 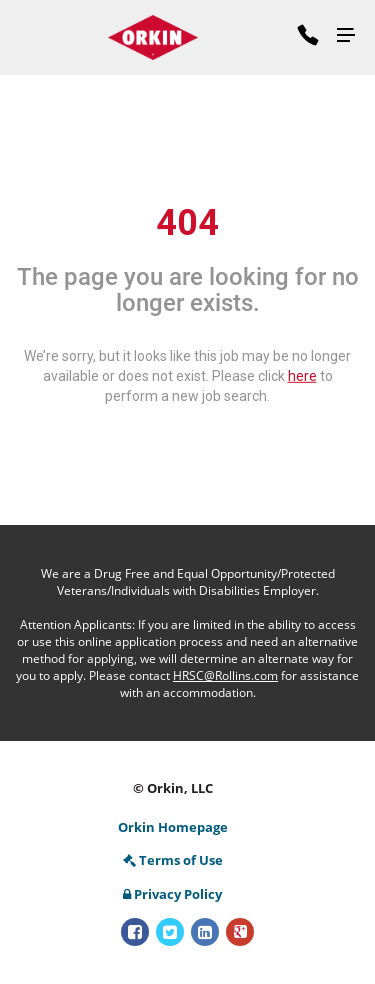 What do you see at coordinates (173, 860) in the screenshot?
I see `Terms of Use` at bounding box center [173, 860].